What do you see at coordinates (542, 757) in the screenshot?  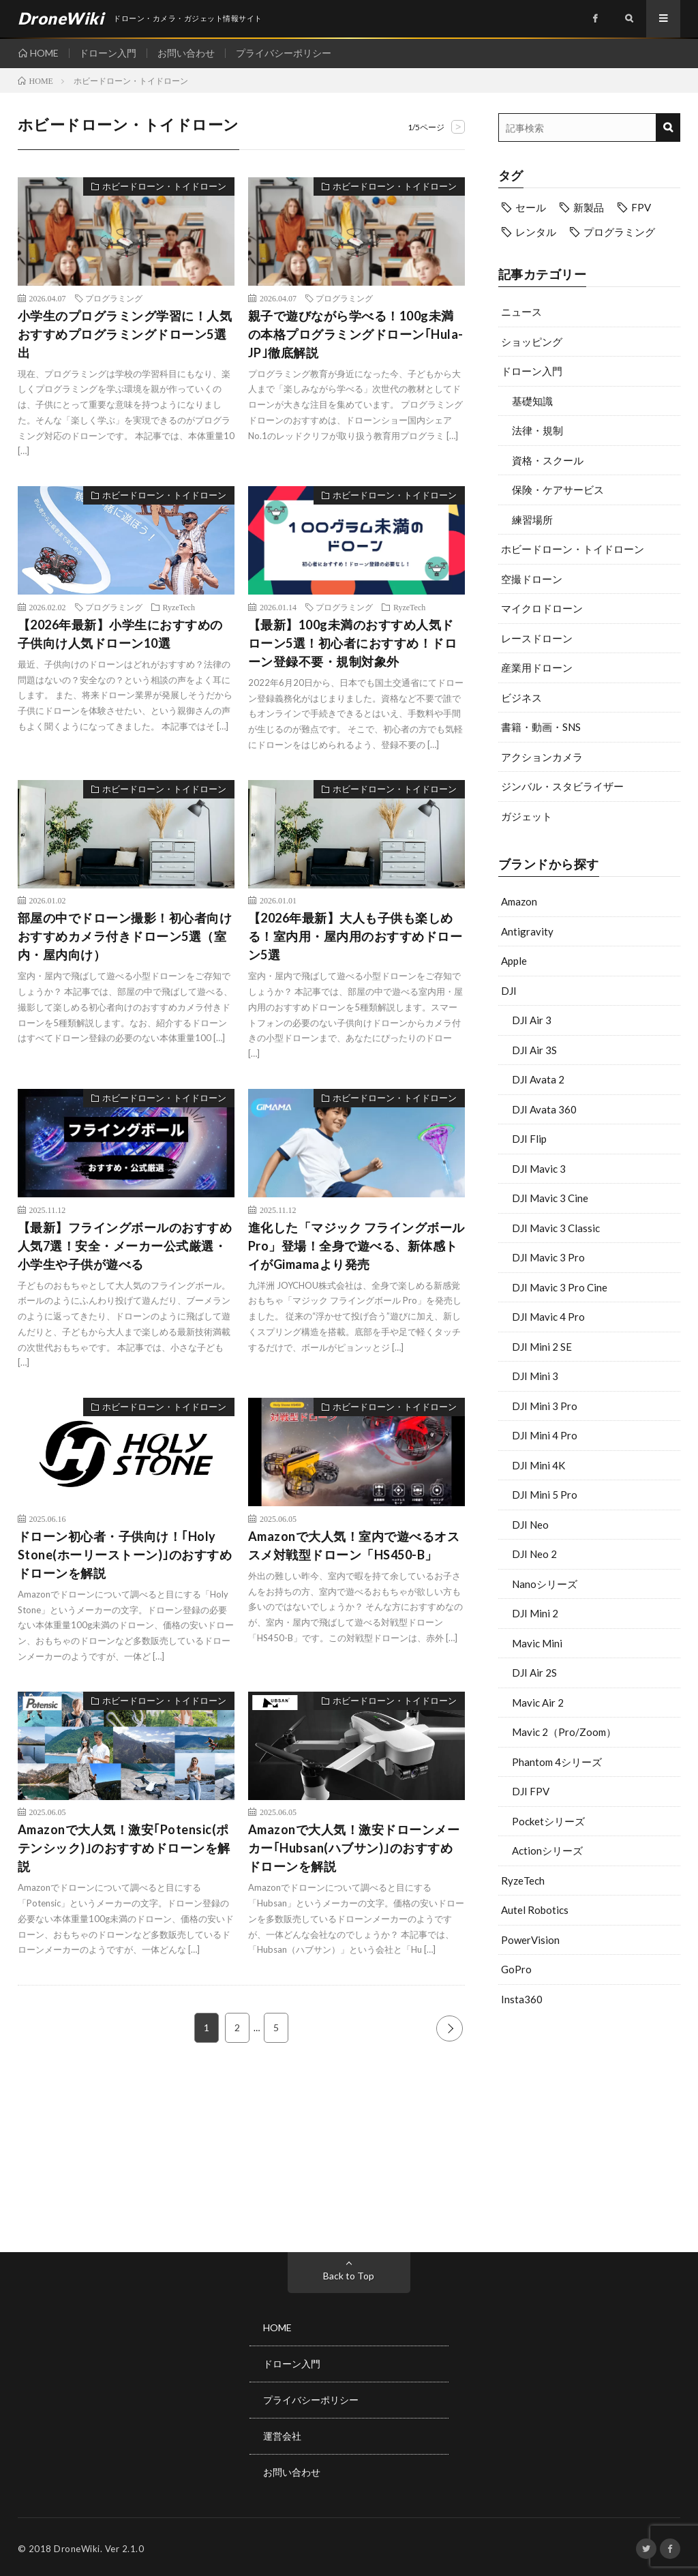 I see `アクションカメラ` at bounding box center [542, 757].